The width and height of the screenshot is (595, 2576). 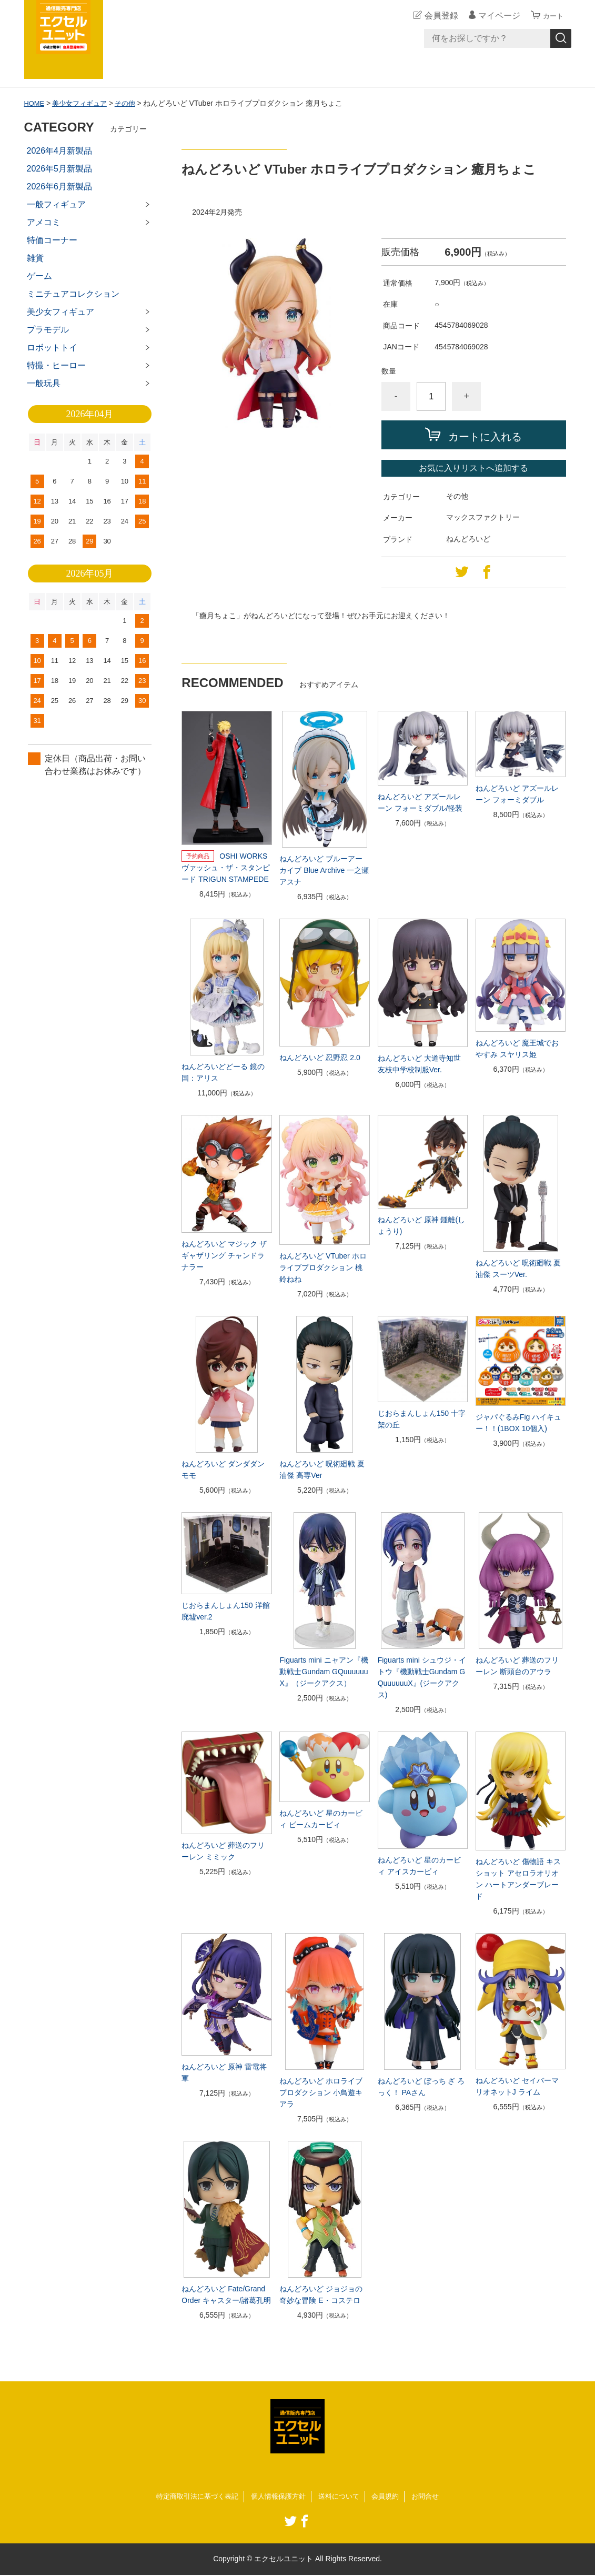 What do you see at coordinates (433, 2496) in the screenshot?
I see `お問合せ` at bounding box center [433, 2496].